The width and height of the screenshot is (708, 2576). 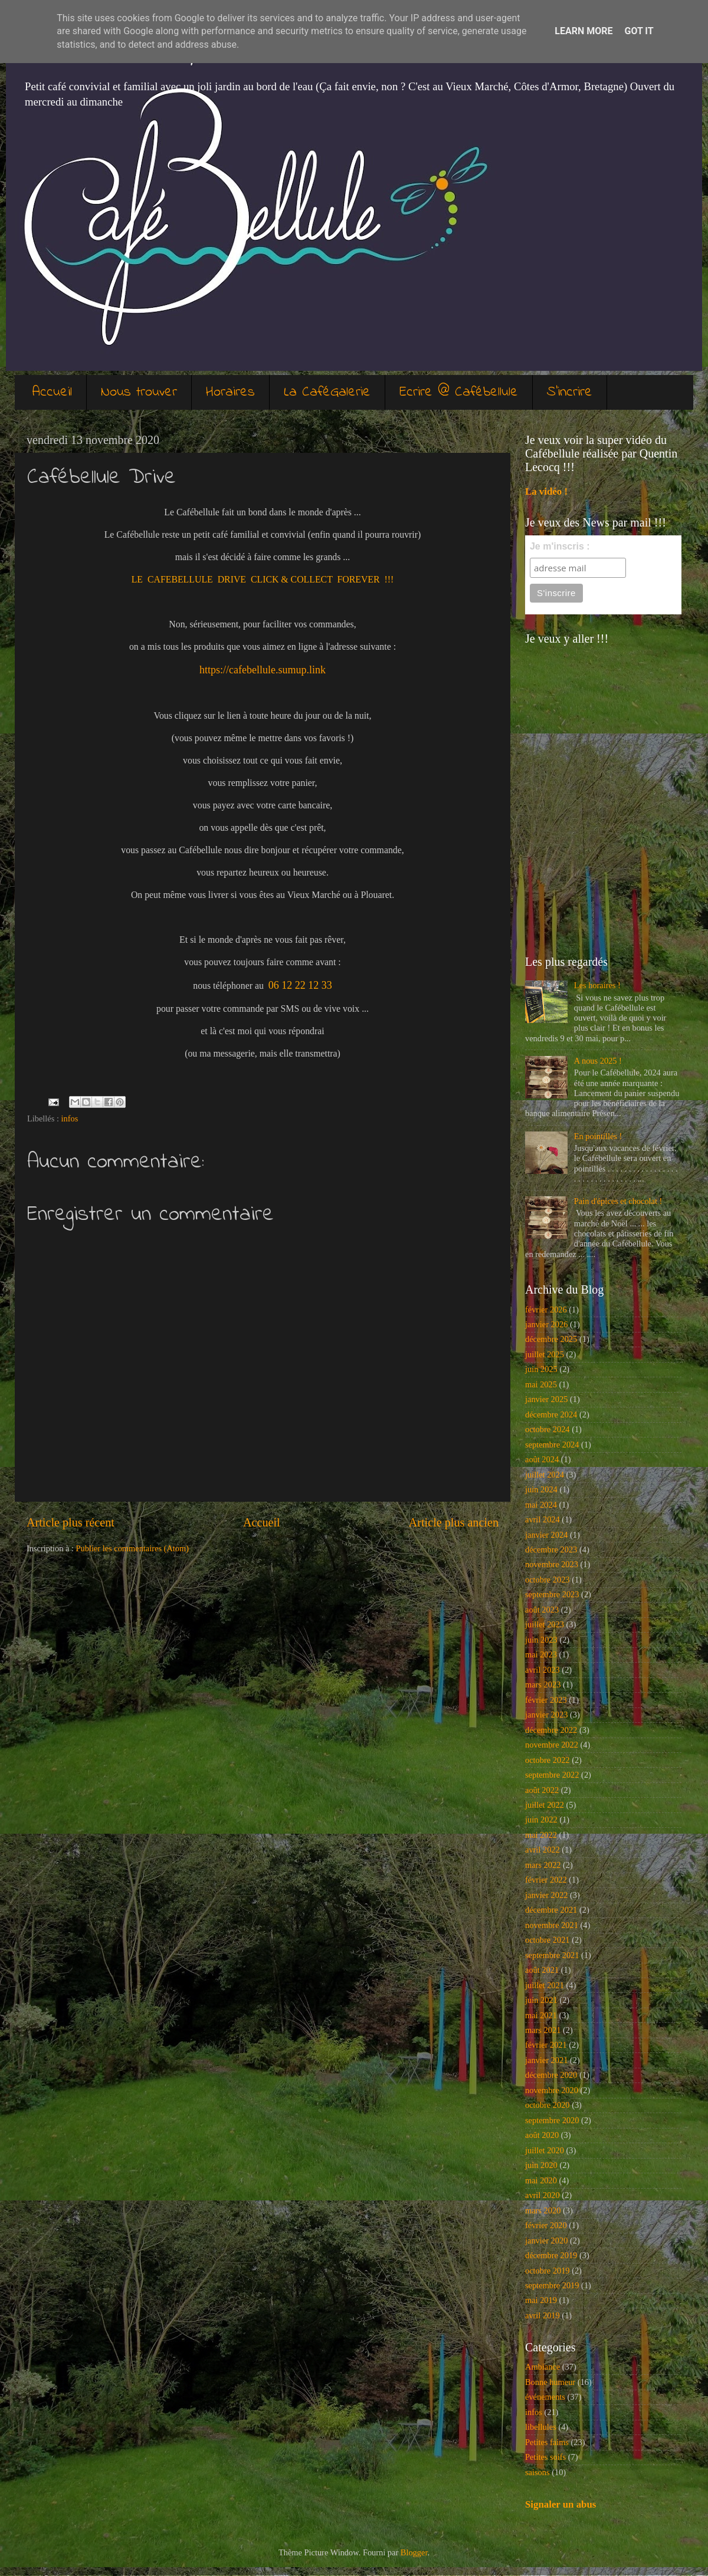 What do you see at coordinates (547, 1429) in the screenshot?
I see `octobre 2024` at bounding box center [547, 1429].